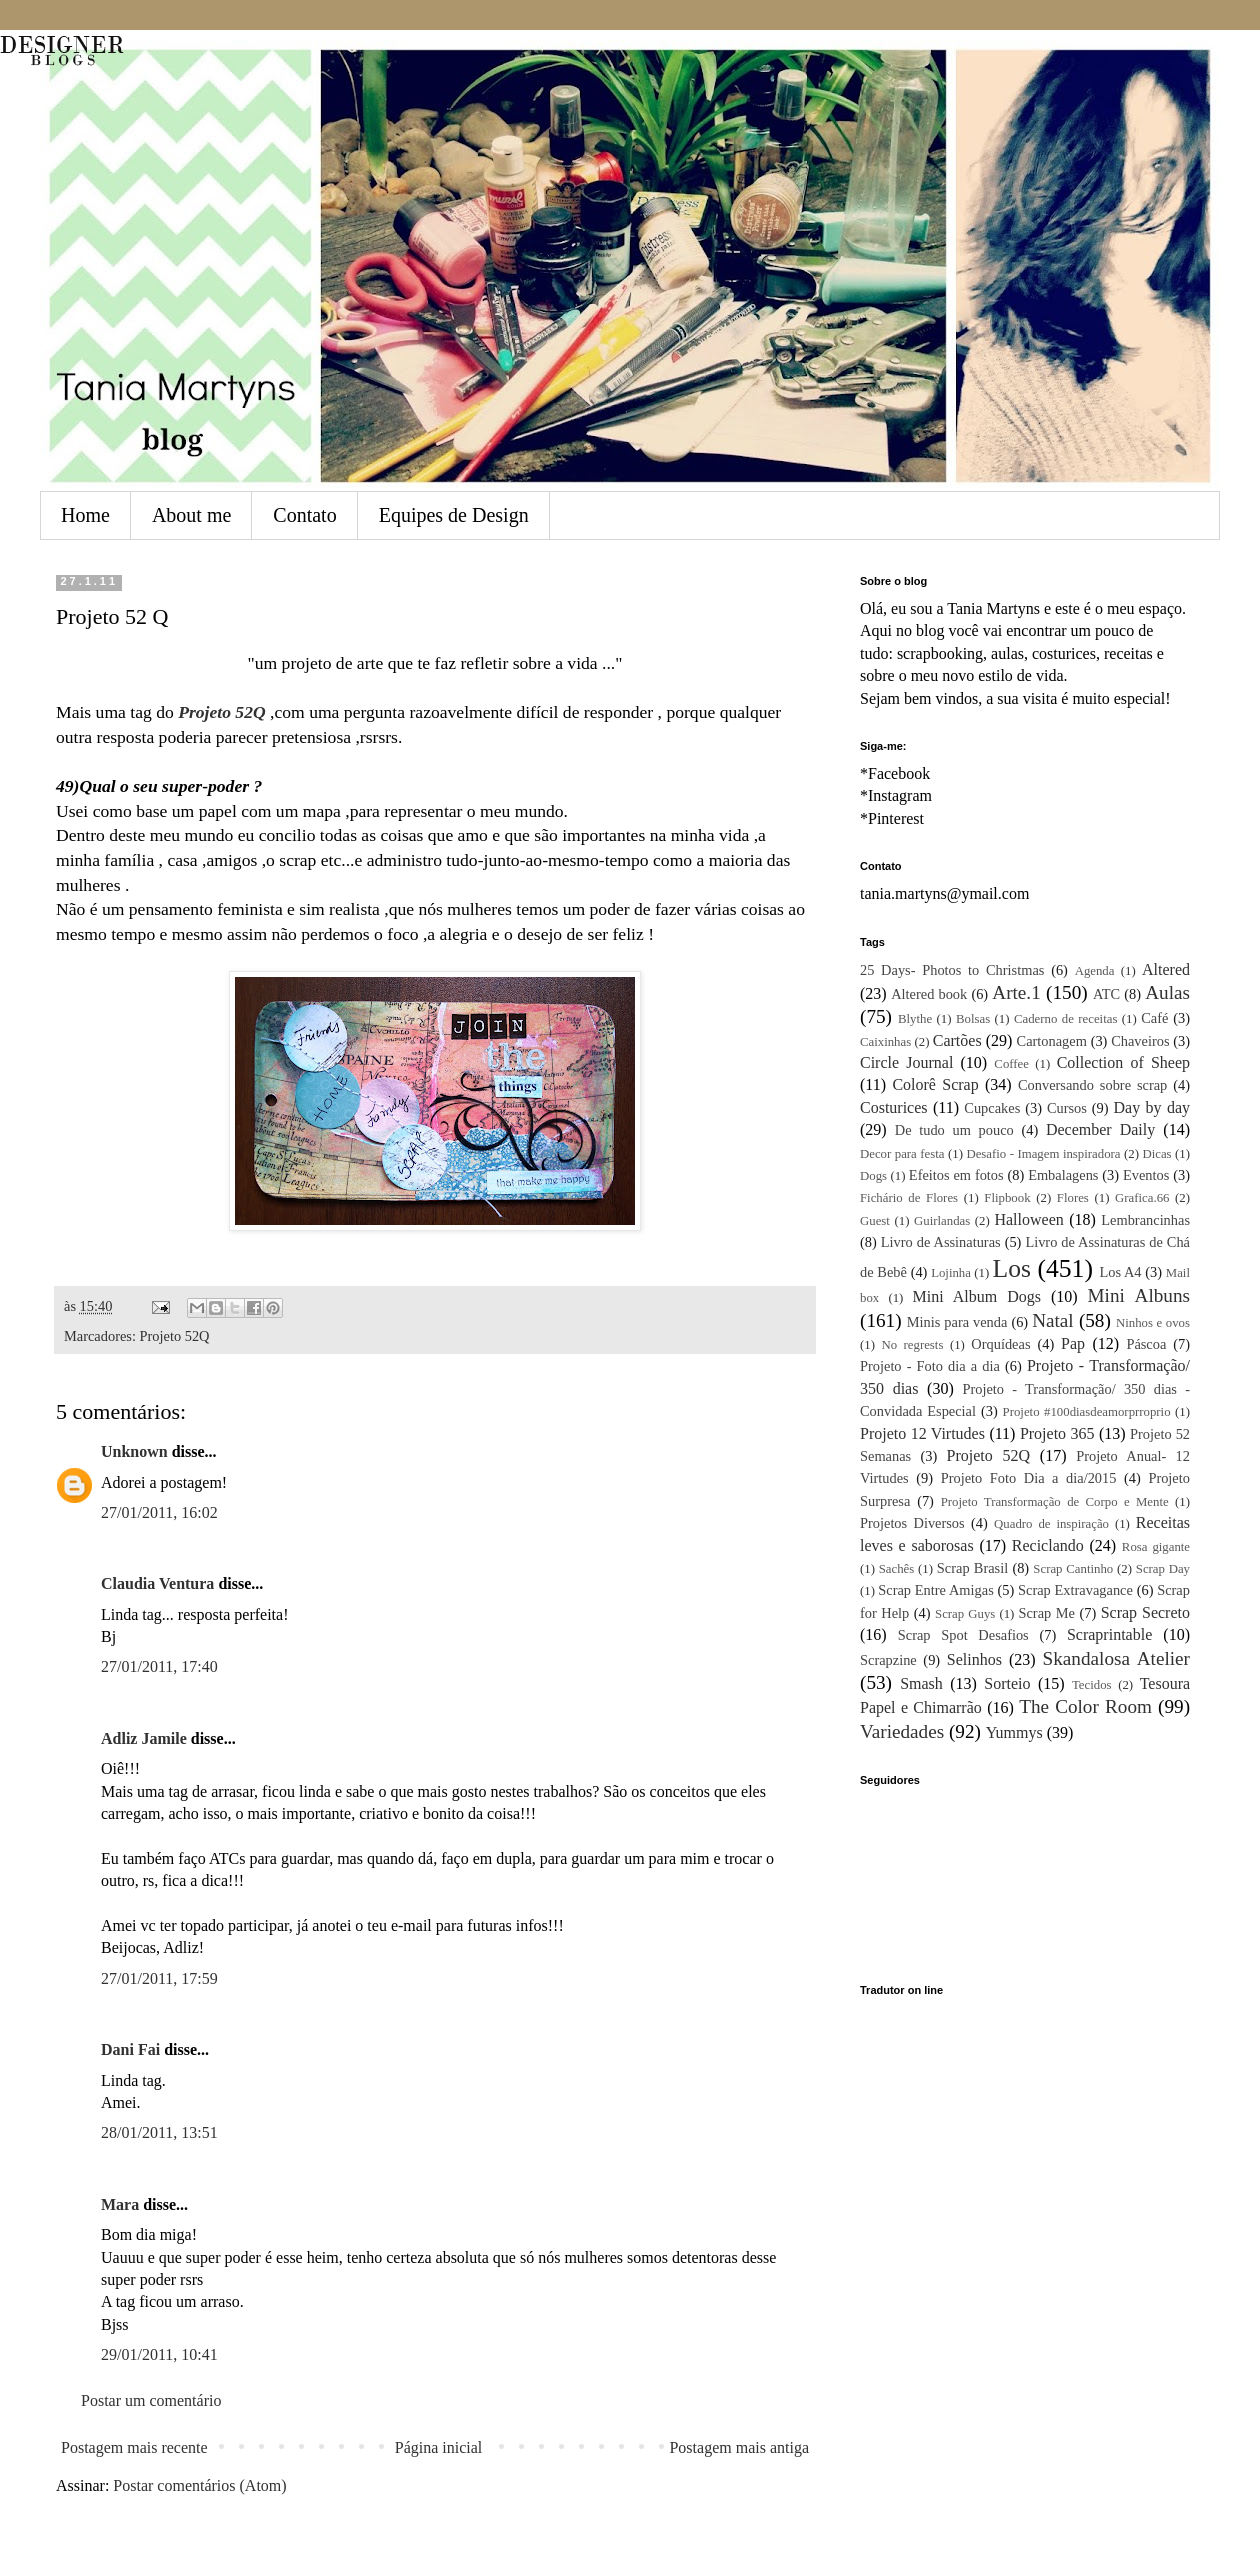  I want to click on Efeitos em fotos, so click(956, 1175).